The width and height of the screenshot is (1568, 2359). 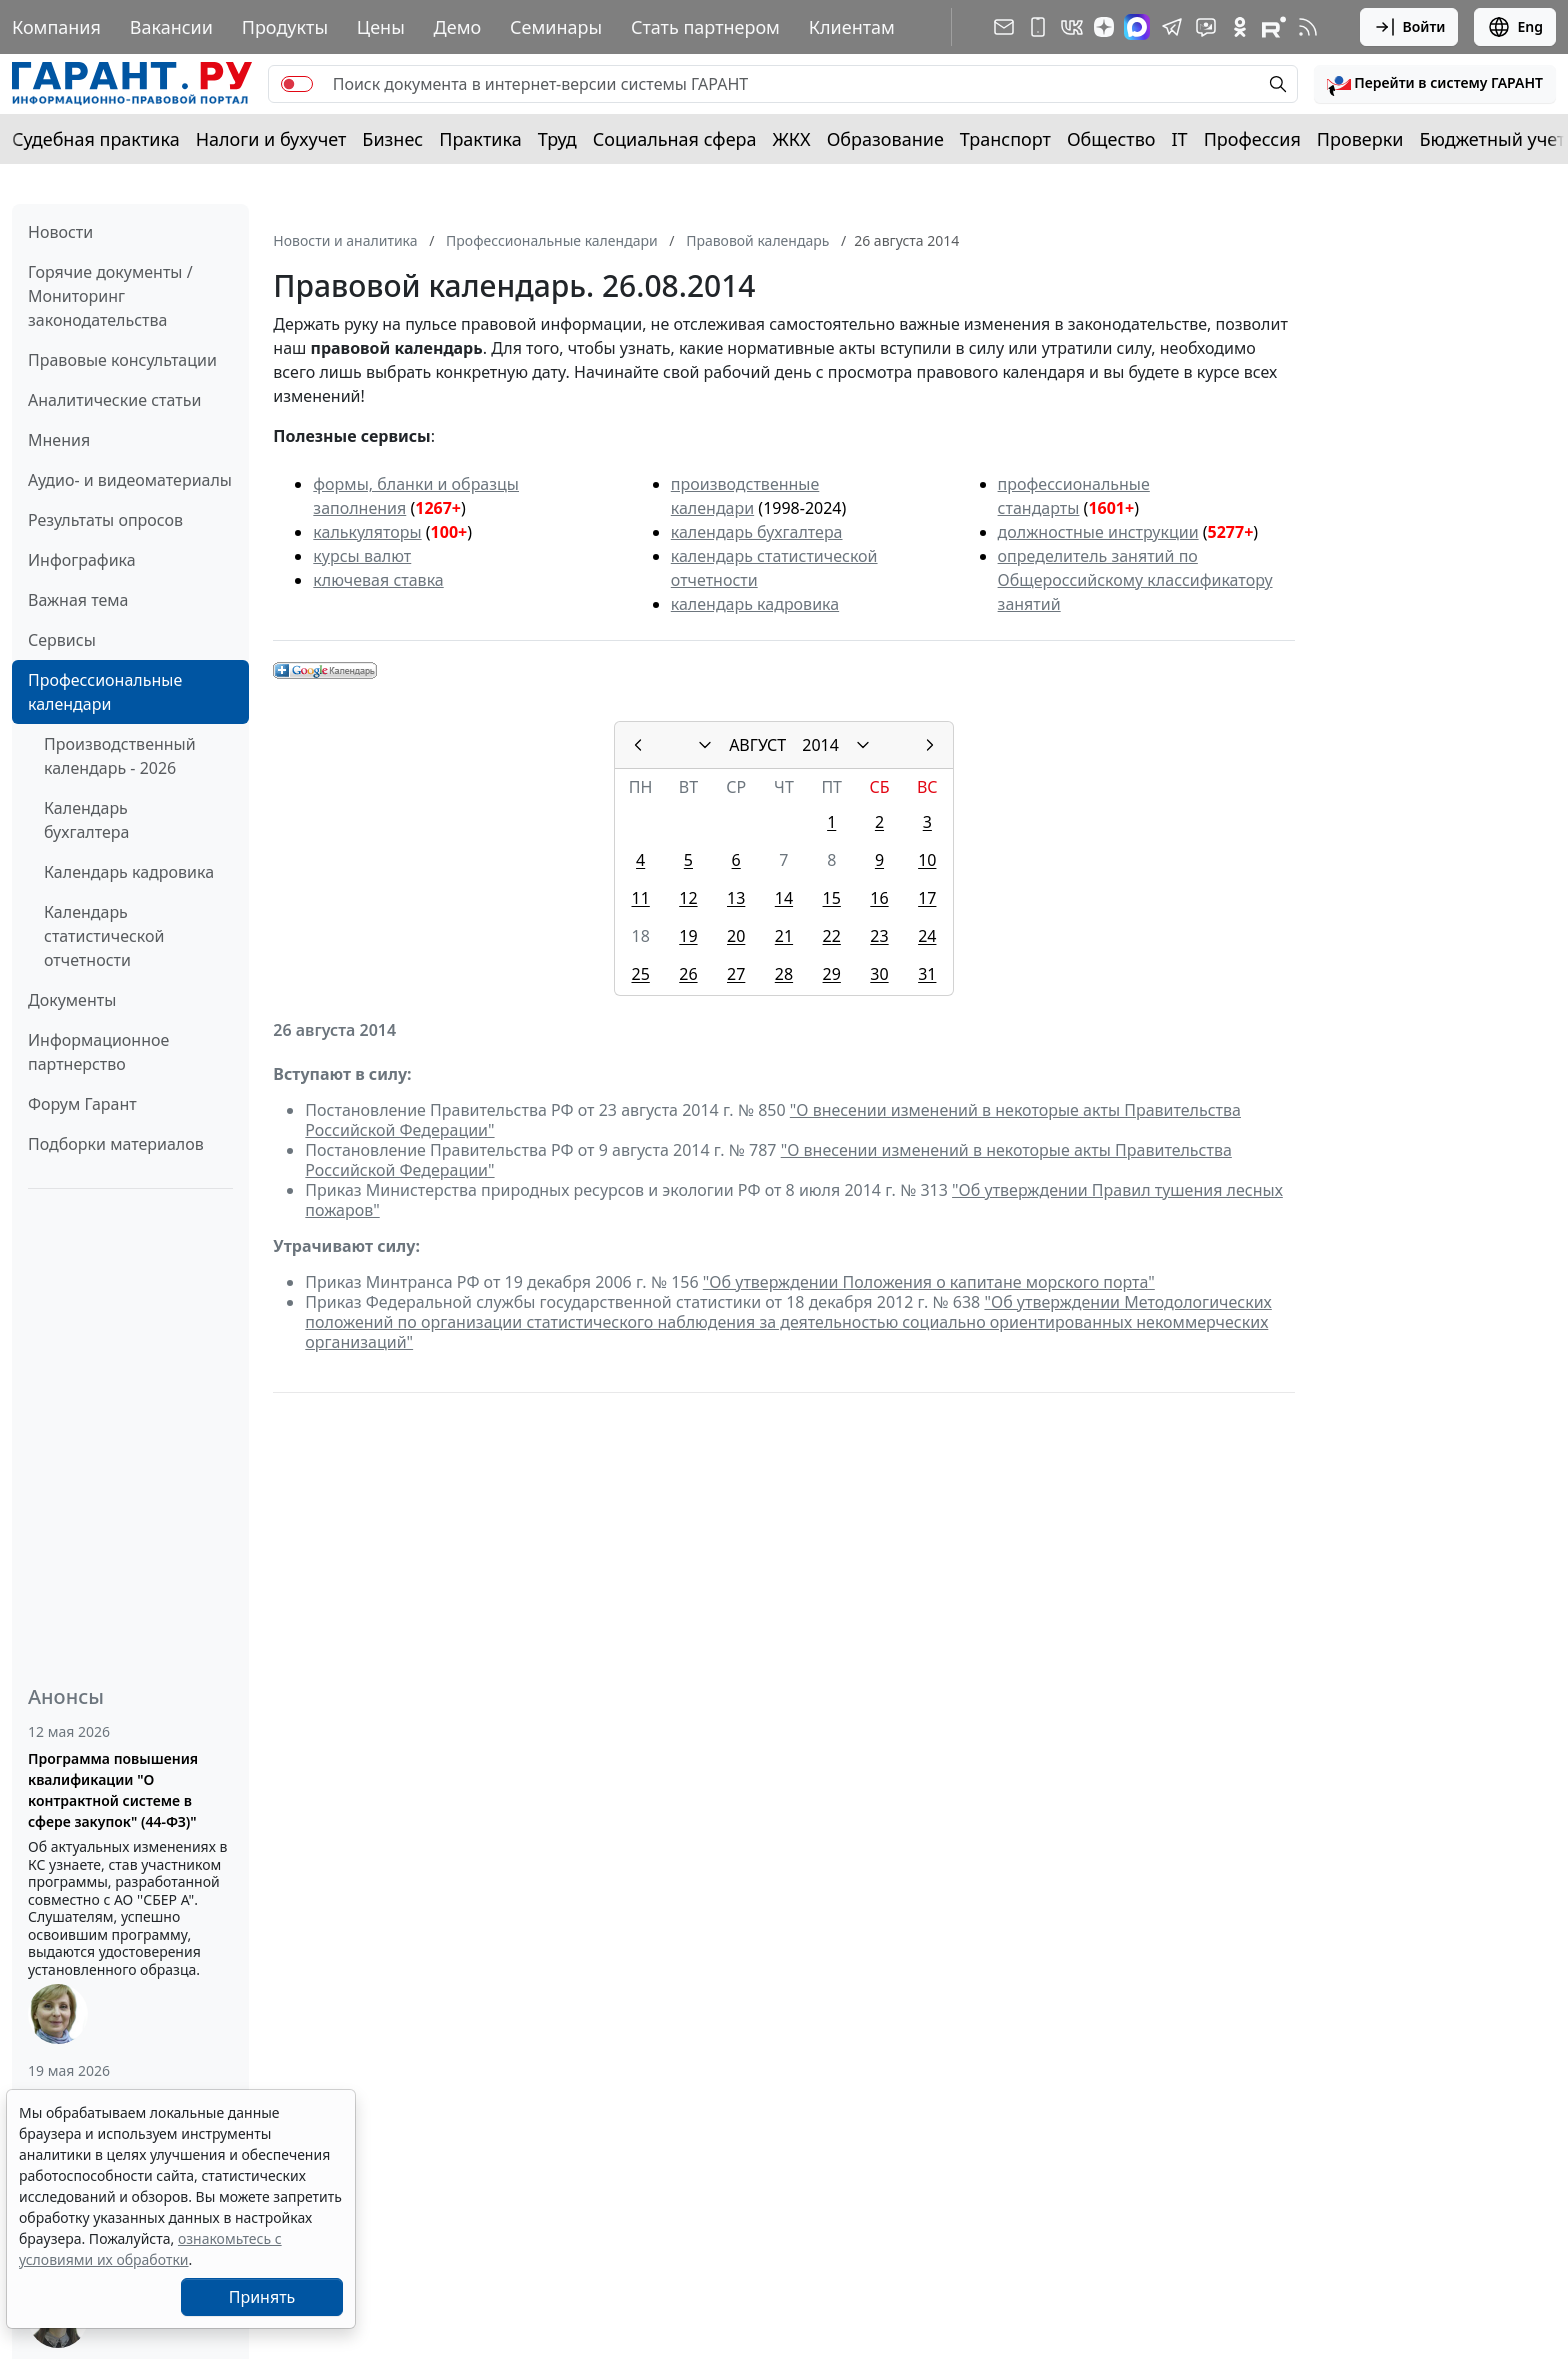 What do you see at coordinates (927, 936) in the screenshot?
I see `24` at bounding box center [927, 936].